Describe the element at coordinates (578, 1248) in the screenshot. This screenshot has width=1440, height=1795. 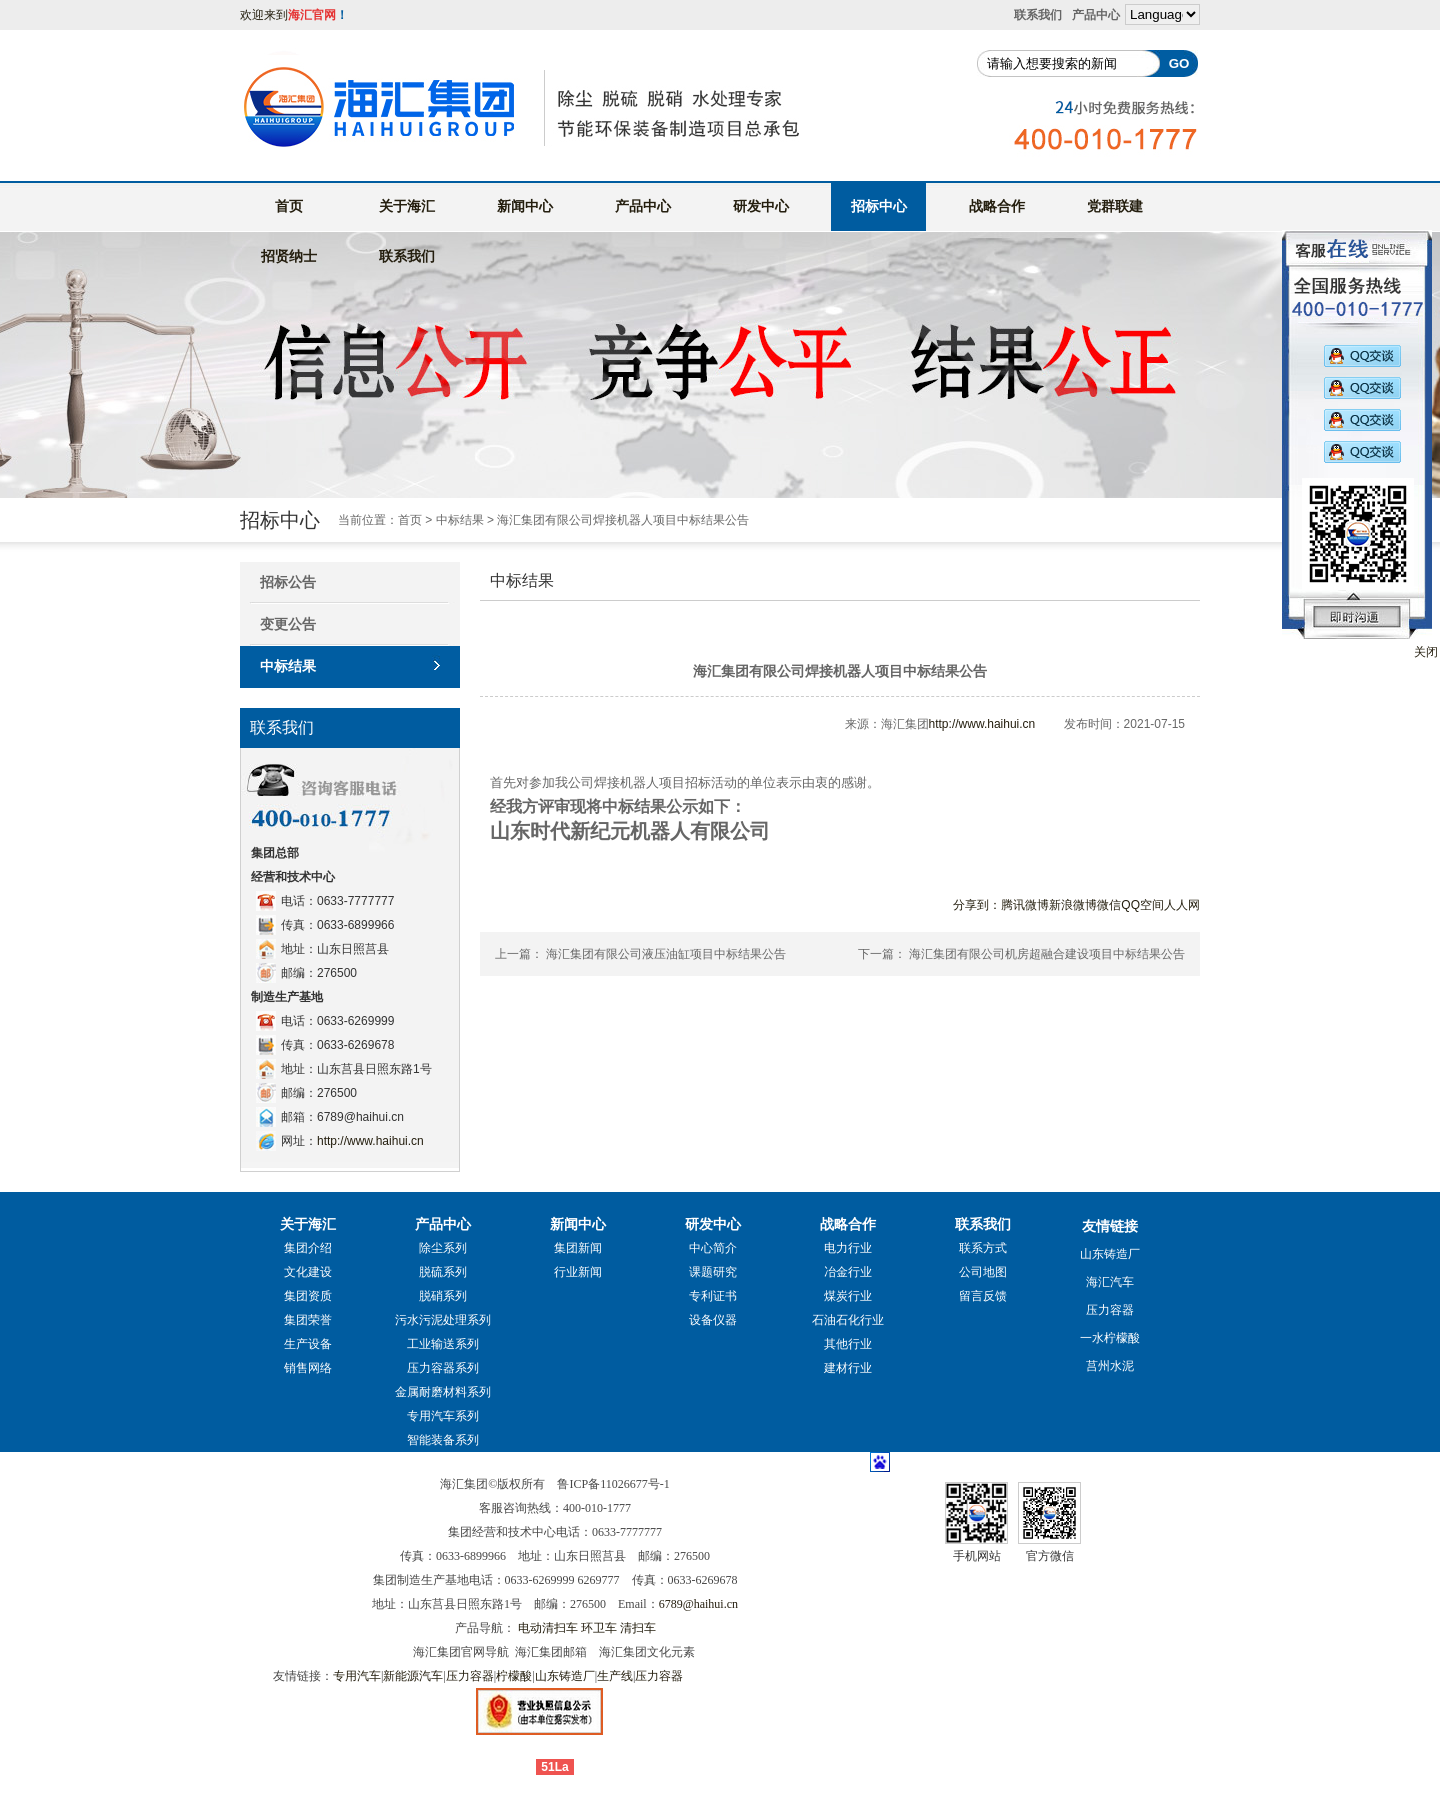
I see `集团新闻` at that location.